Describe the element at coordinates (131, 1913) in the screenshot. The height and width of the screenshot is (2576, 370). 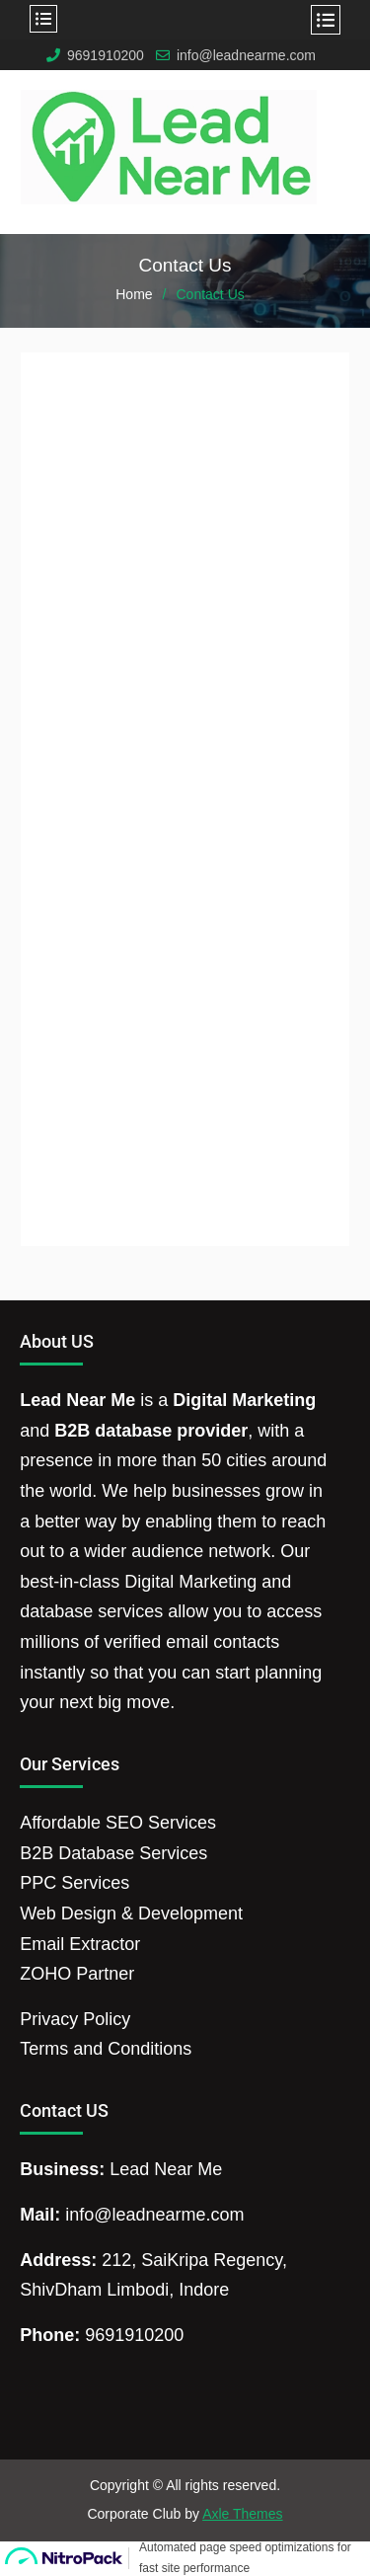
I see `Web Design & Development` at that location.